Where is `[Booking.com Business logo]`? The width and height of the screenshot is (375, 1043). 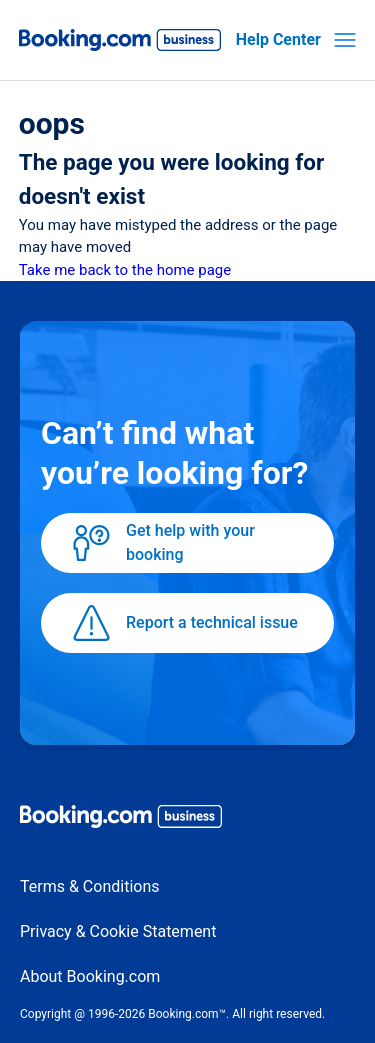
[Booking.com Business logo] is located at coordinates (187, 820).